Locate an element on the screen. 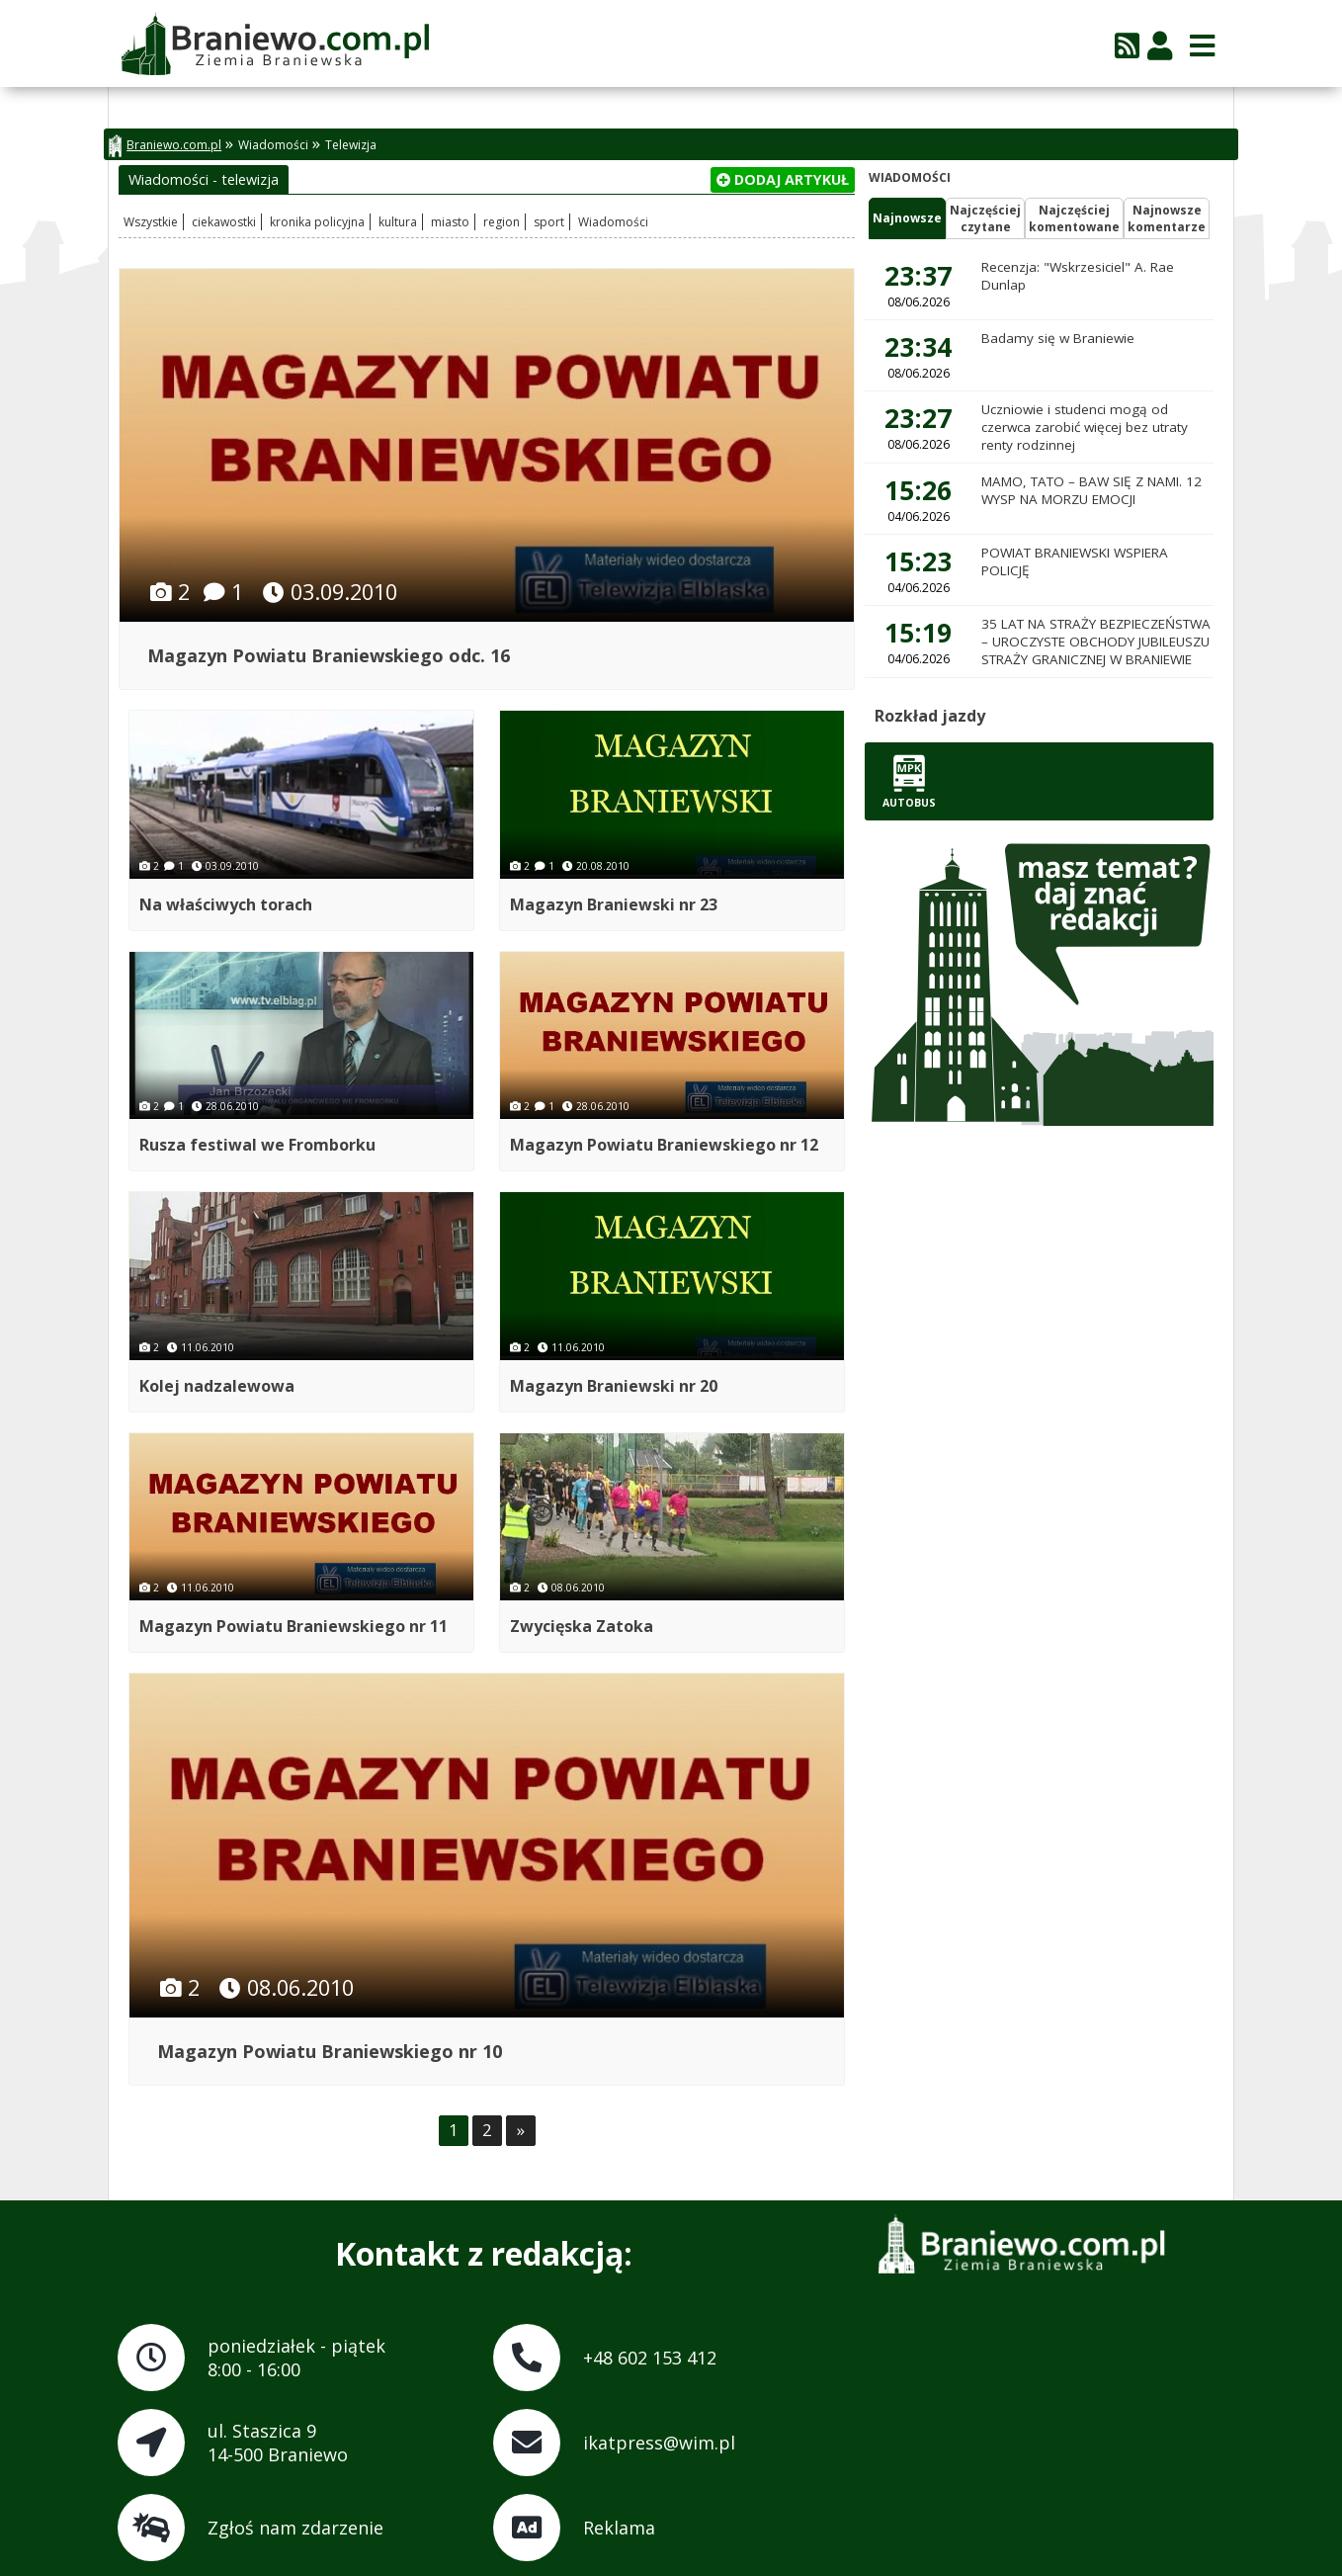  Dodaj artykuł is located at coordinates (782, 179).